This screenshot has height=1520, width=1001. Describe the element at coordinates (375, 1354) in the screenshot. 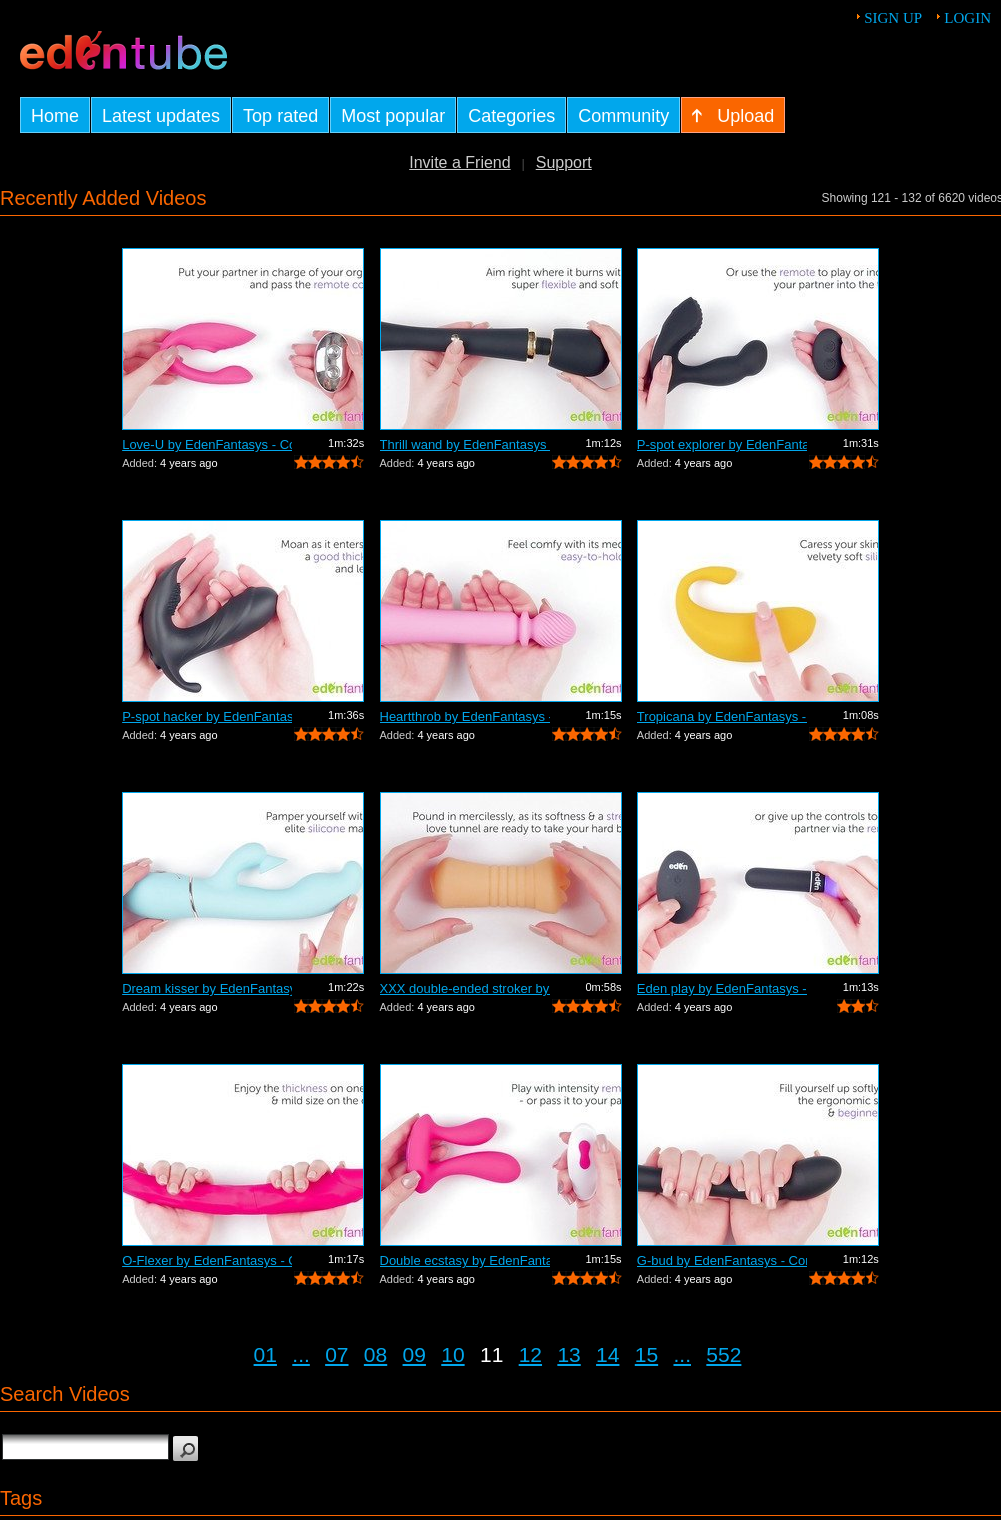

I see `08` at that location.